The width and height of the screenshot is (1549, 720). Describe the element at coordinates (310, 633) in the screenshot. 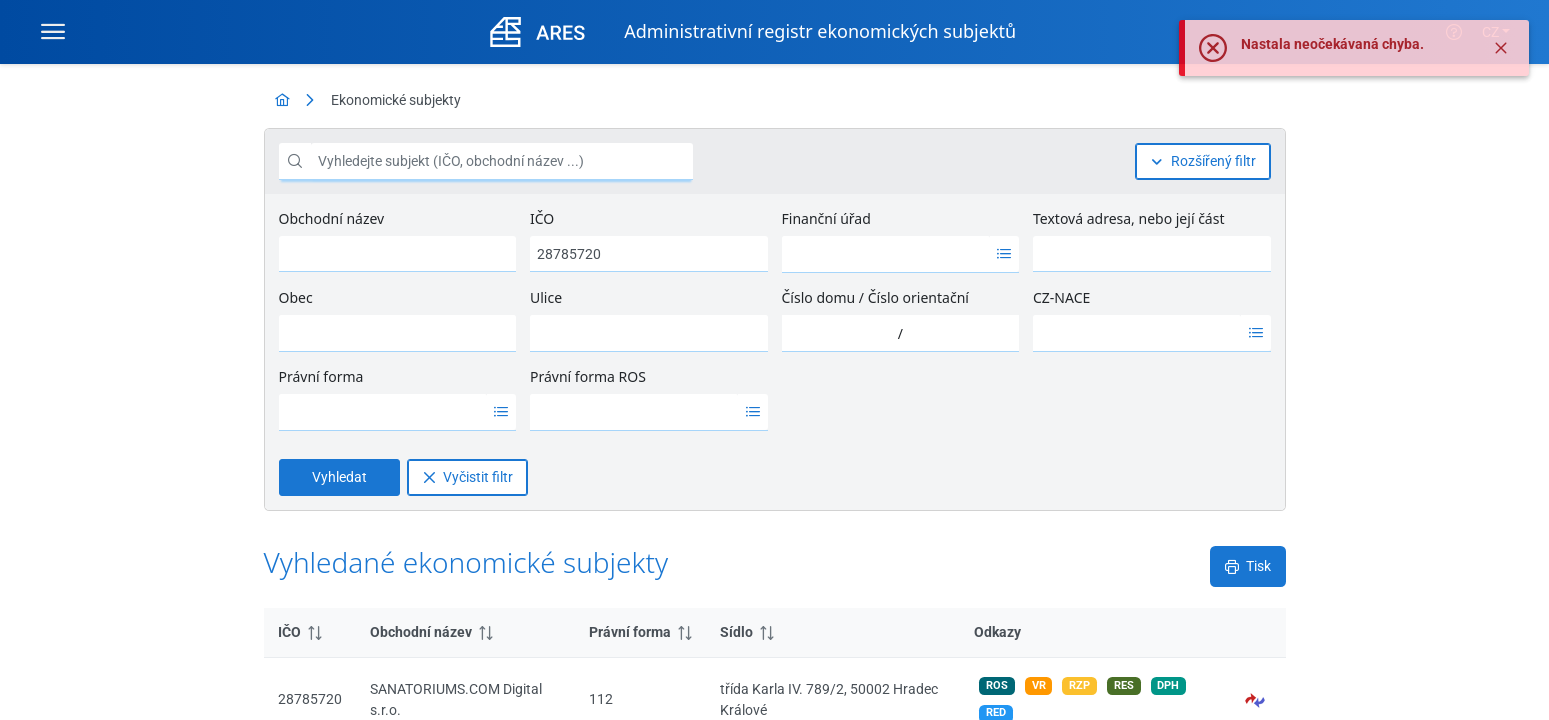

I see `[columnheader]` at that location.